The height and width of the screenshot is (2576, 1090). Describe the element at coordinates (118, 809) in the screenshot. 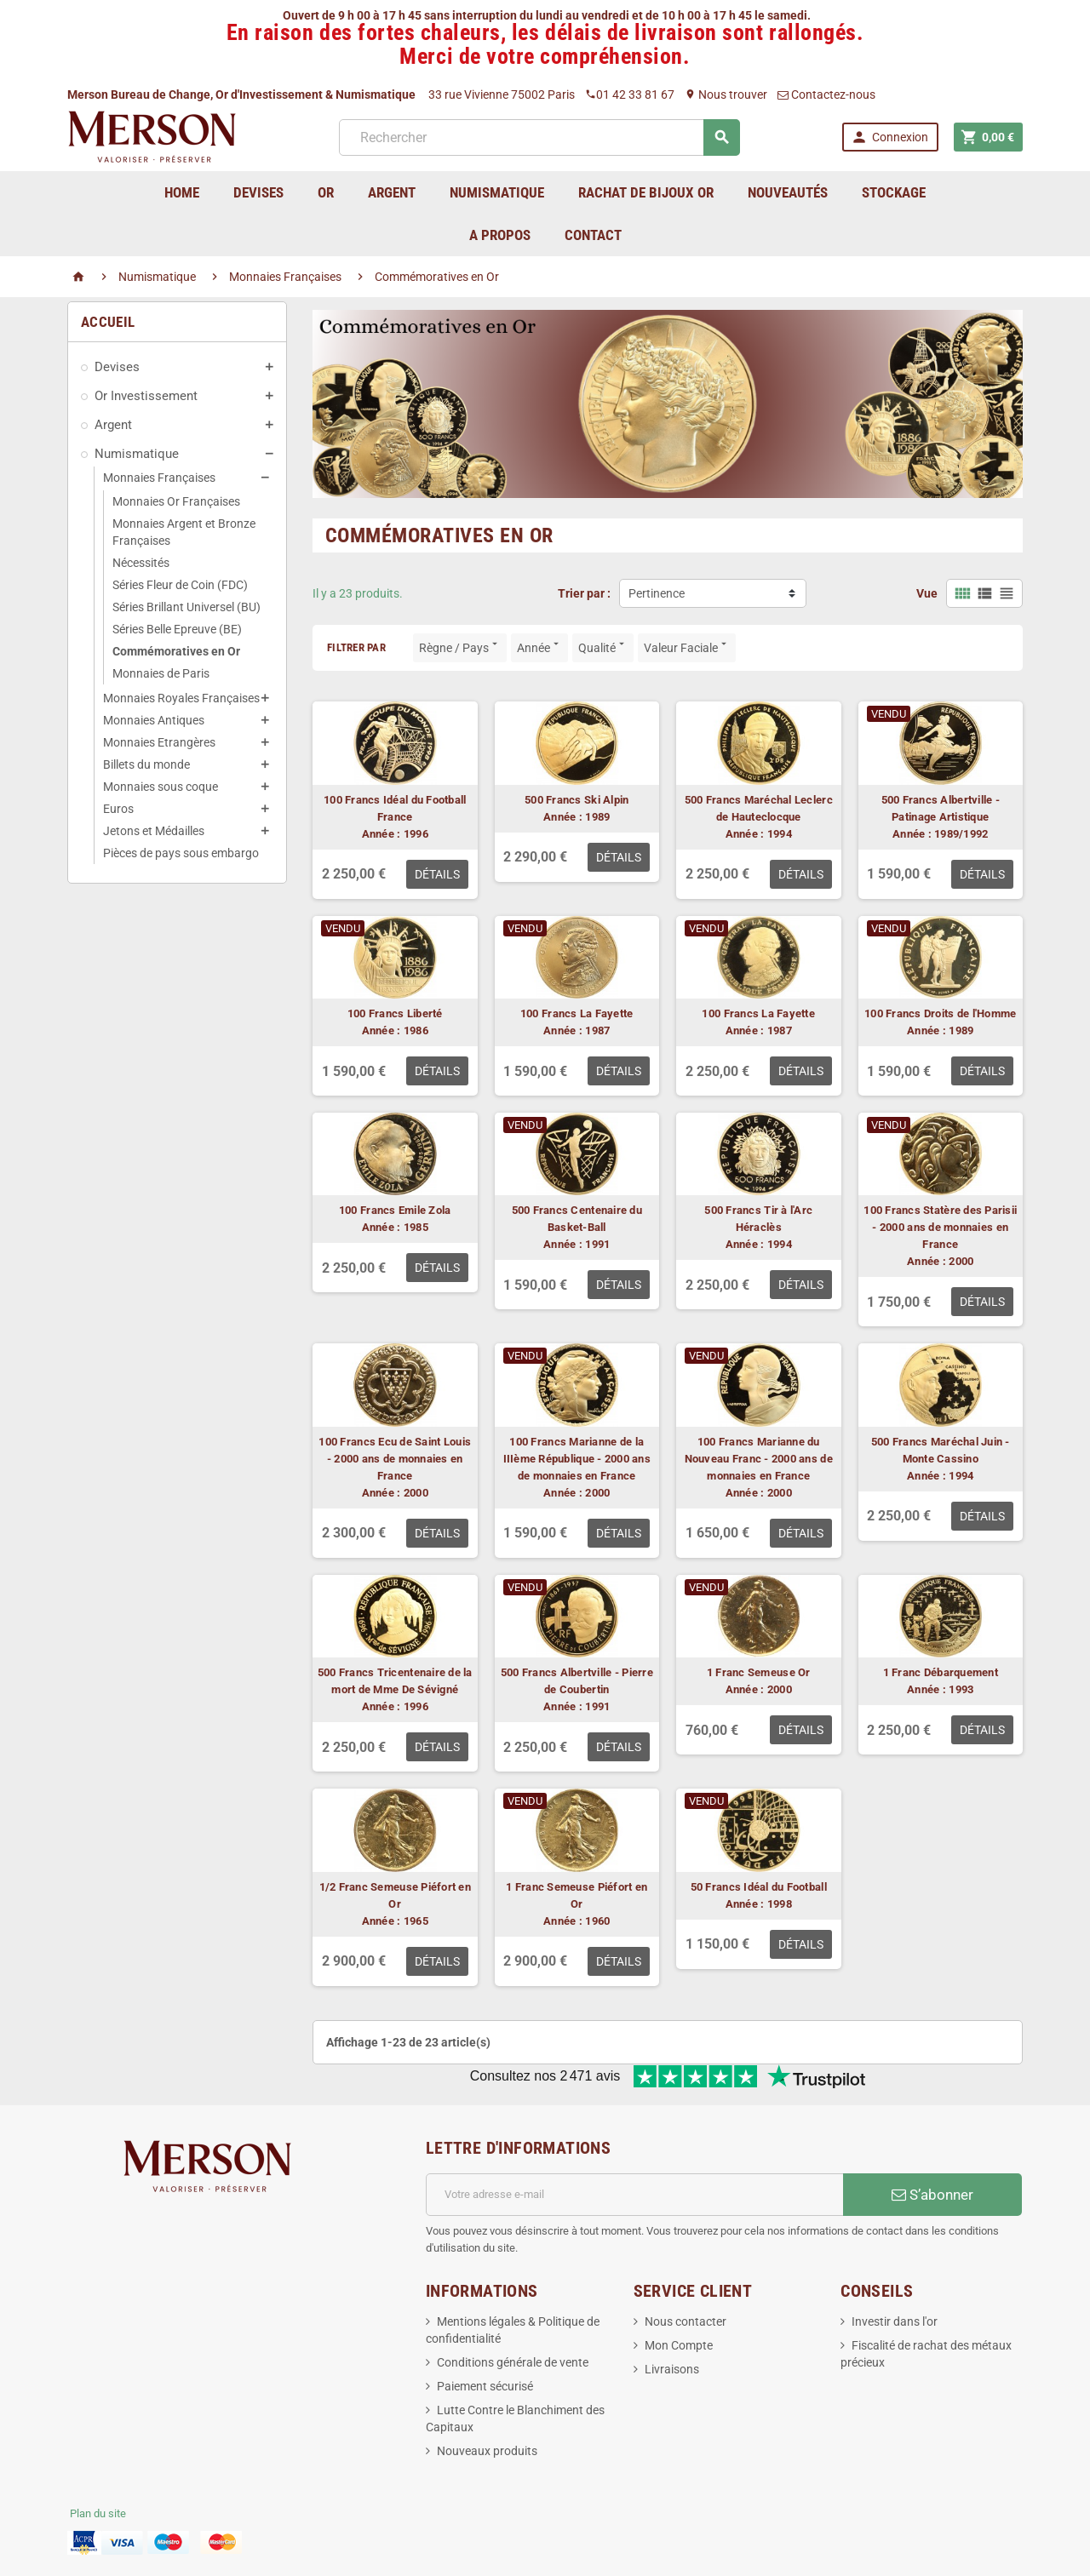

I see `Euros` at that location.